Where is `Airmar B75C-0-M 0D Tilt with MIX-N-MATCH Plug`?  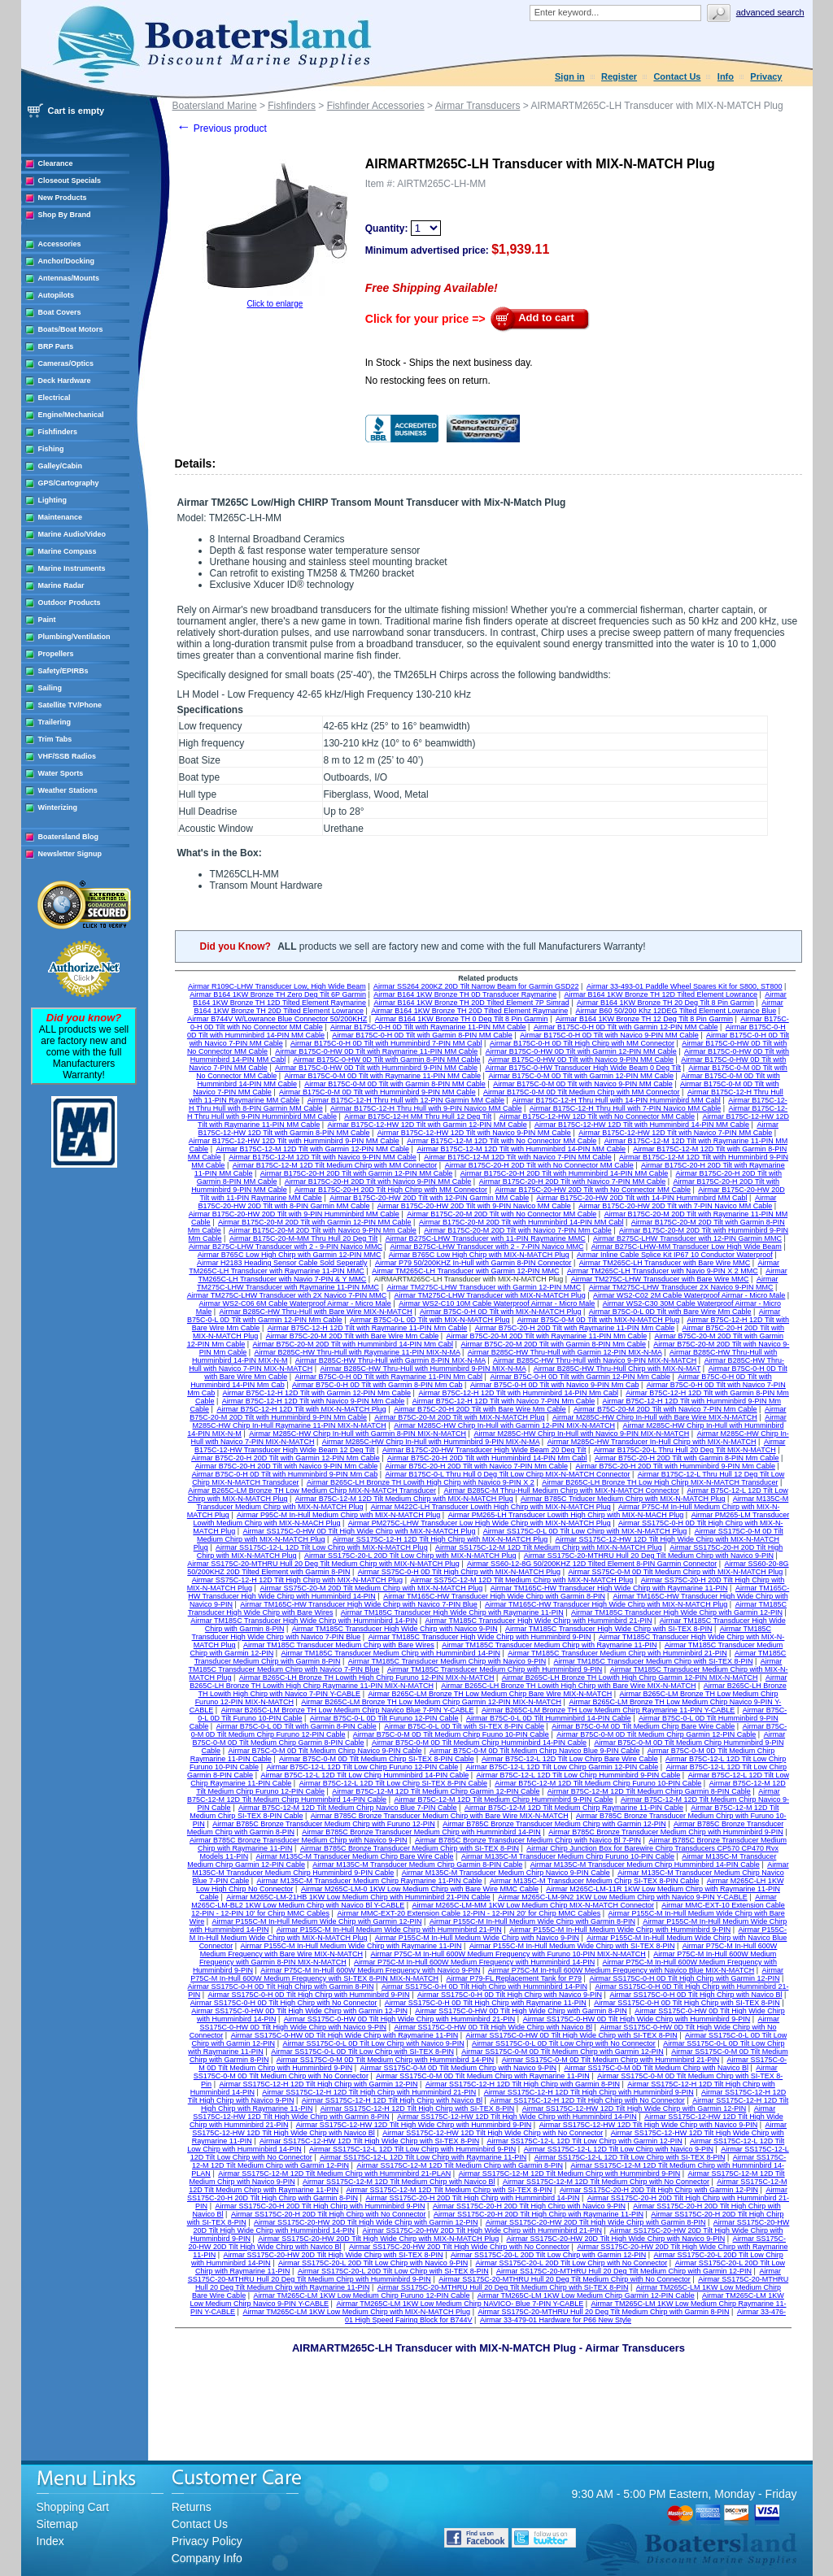 Airmar B75C-0-M 0D Tilt with MIX-N-MATCH Plug is located at coordinates (598, 1320).